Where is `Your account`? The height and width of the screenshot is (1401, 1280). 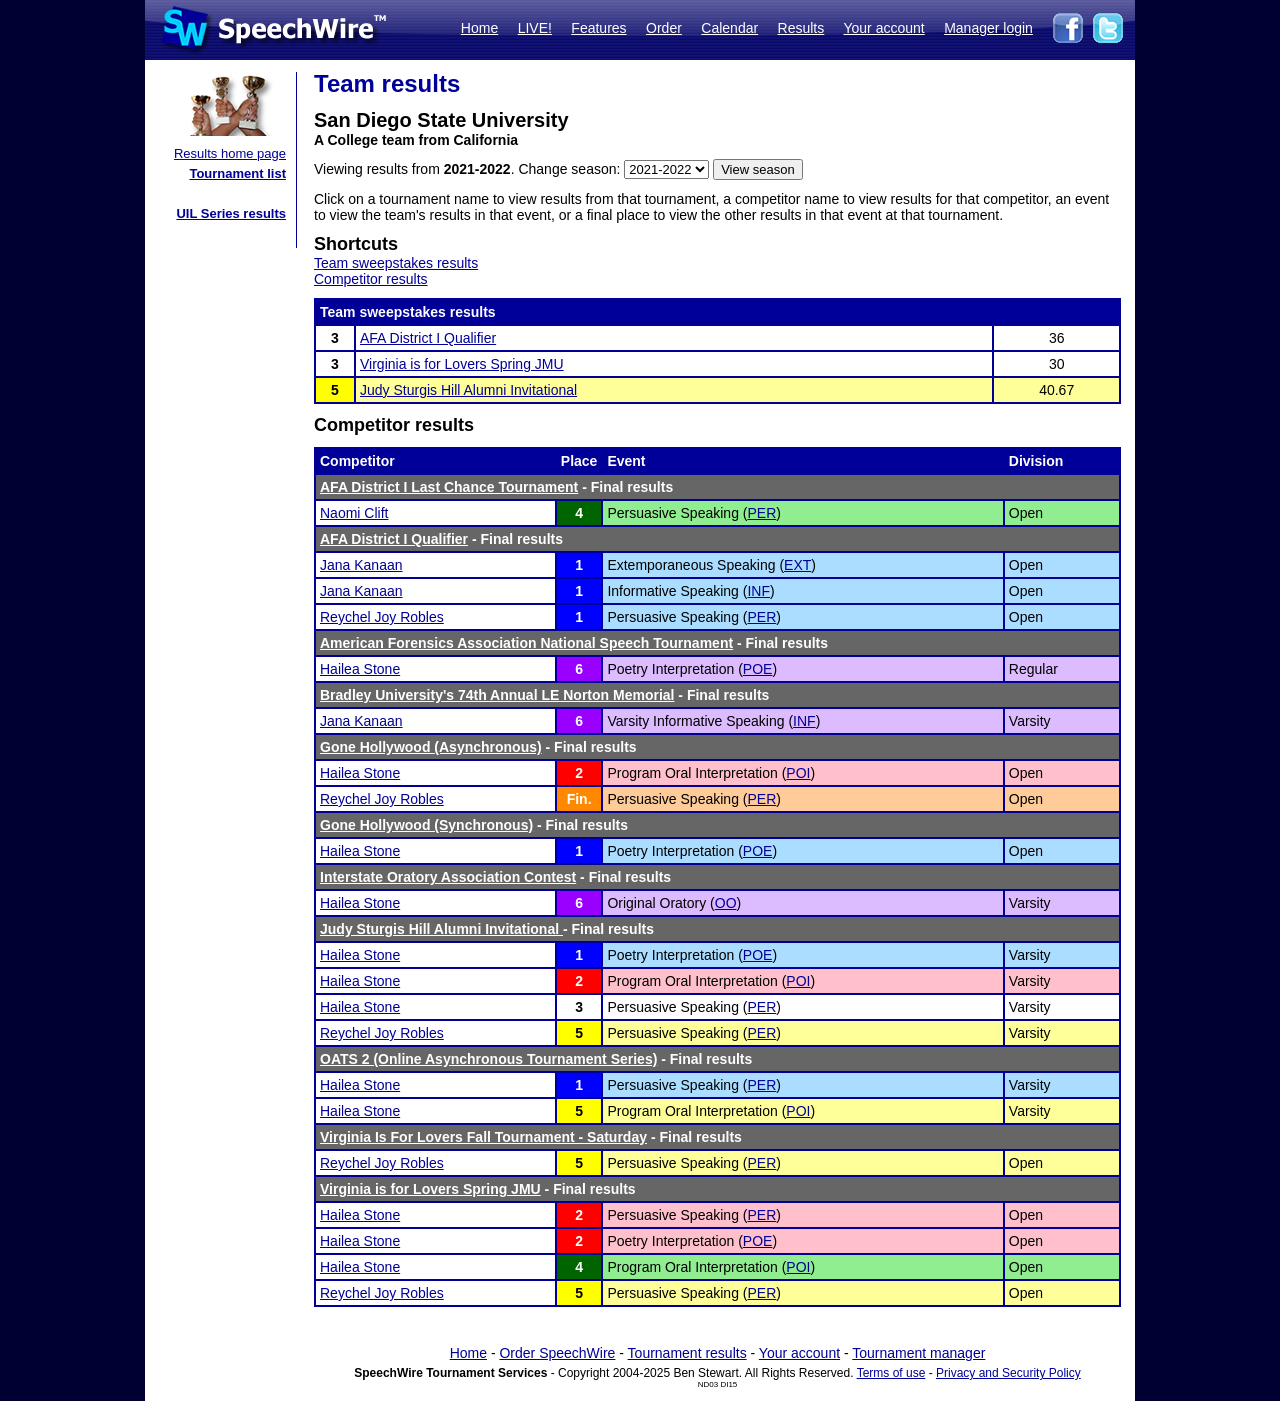 Your account is located at coordinates (883, 28).